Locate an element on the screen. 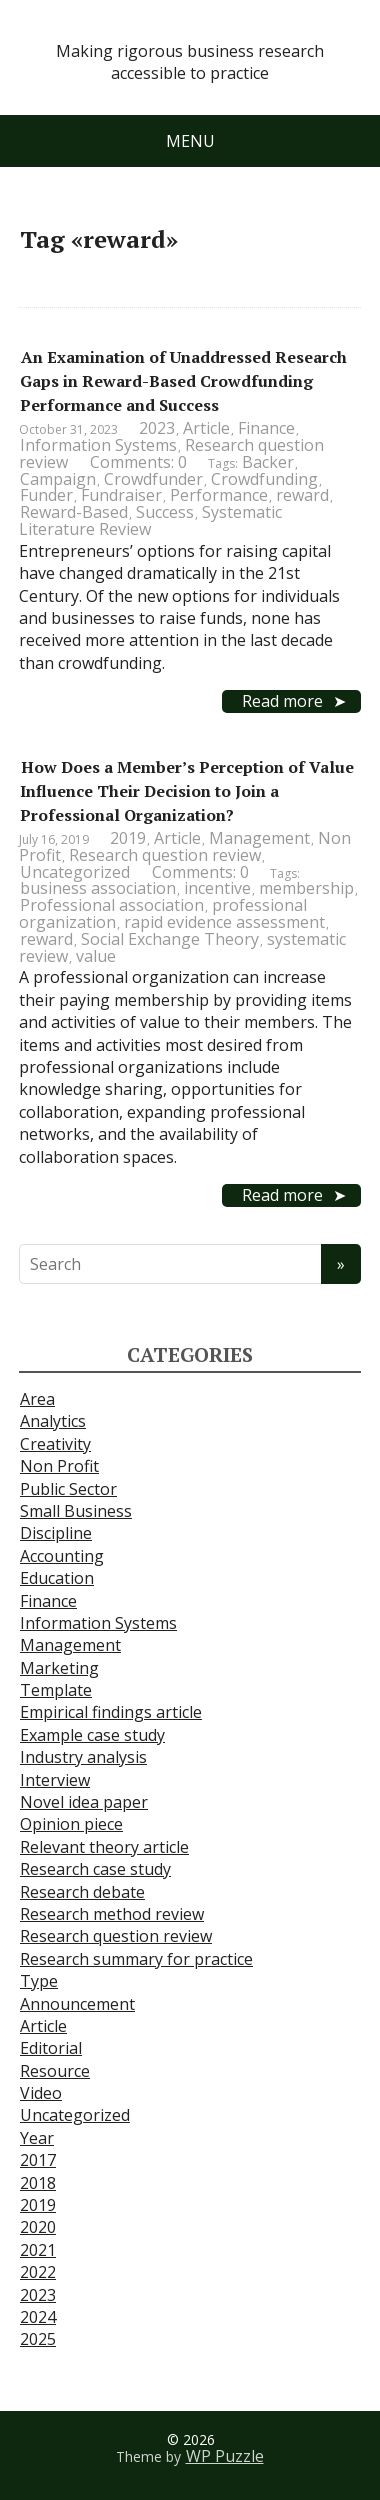 The width and height of the screenshot is (380, 2500). 2018 is located at coordinates (38, 2183).